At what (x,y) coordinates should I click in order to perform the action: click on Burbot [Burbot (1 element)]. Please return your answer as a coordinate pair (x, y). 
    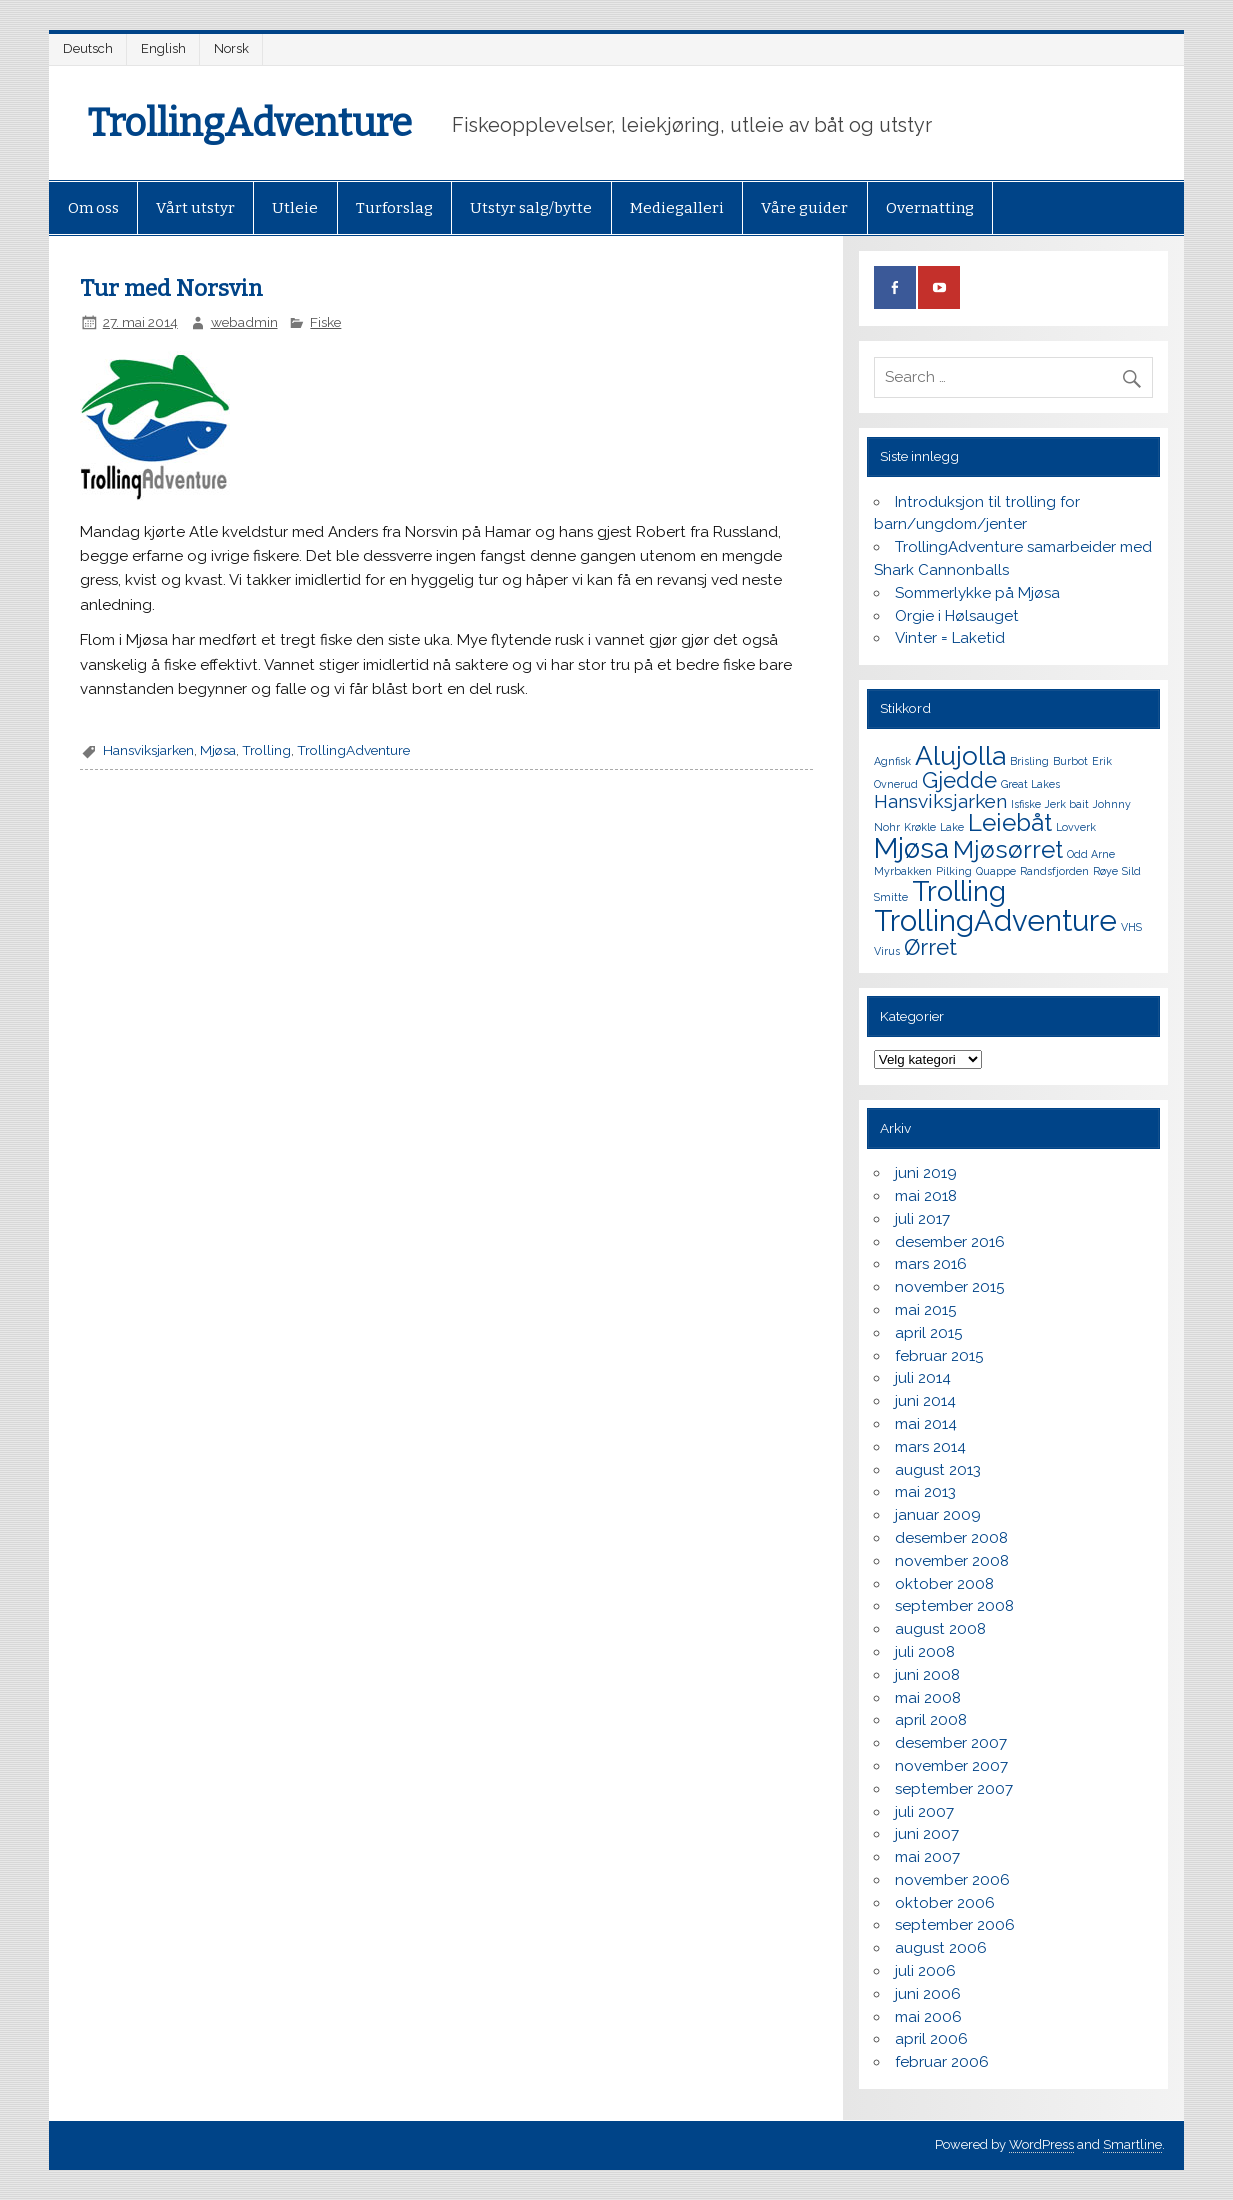
    Looking at the image, I should click on (1070, 761).